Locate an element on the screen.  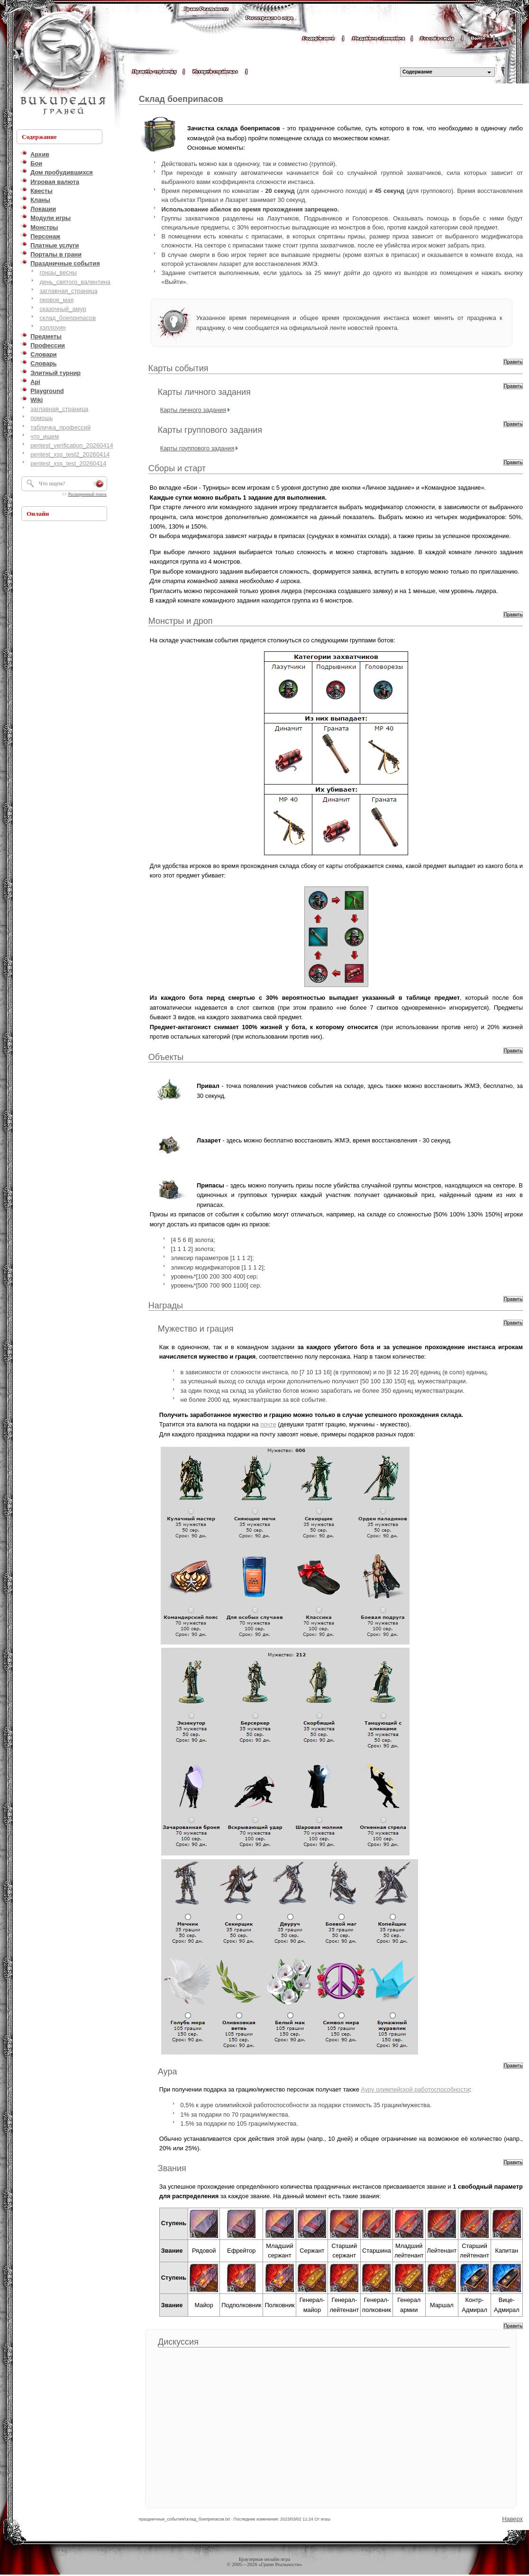
хэллоуин is located at coordinates (52, 327).